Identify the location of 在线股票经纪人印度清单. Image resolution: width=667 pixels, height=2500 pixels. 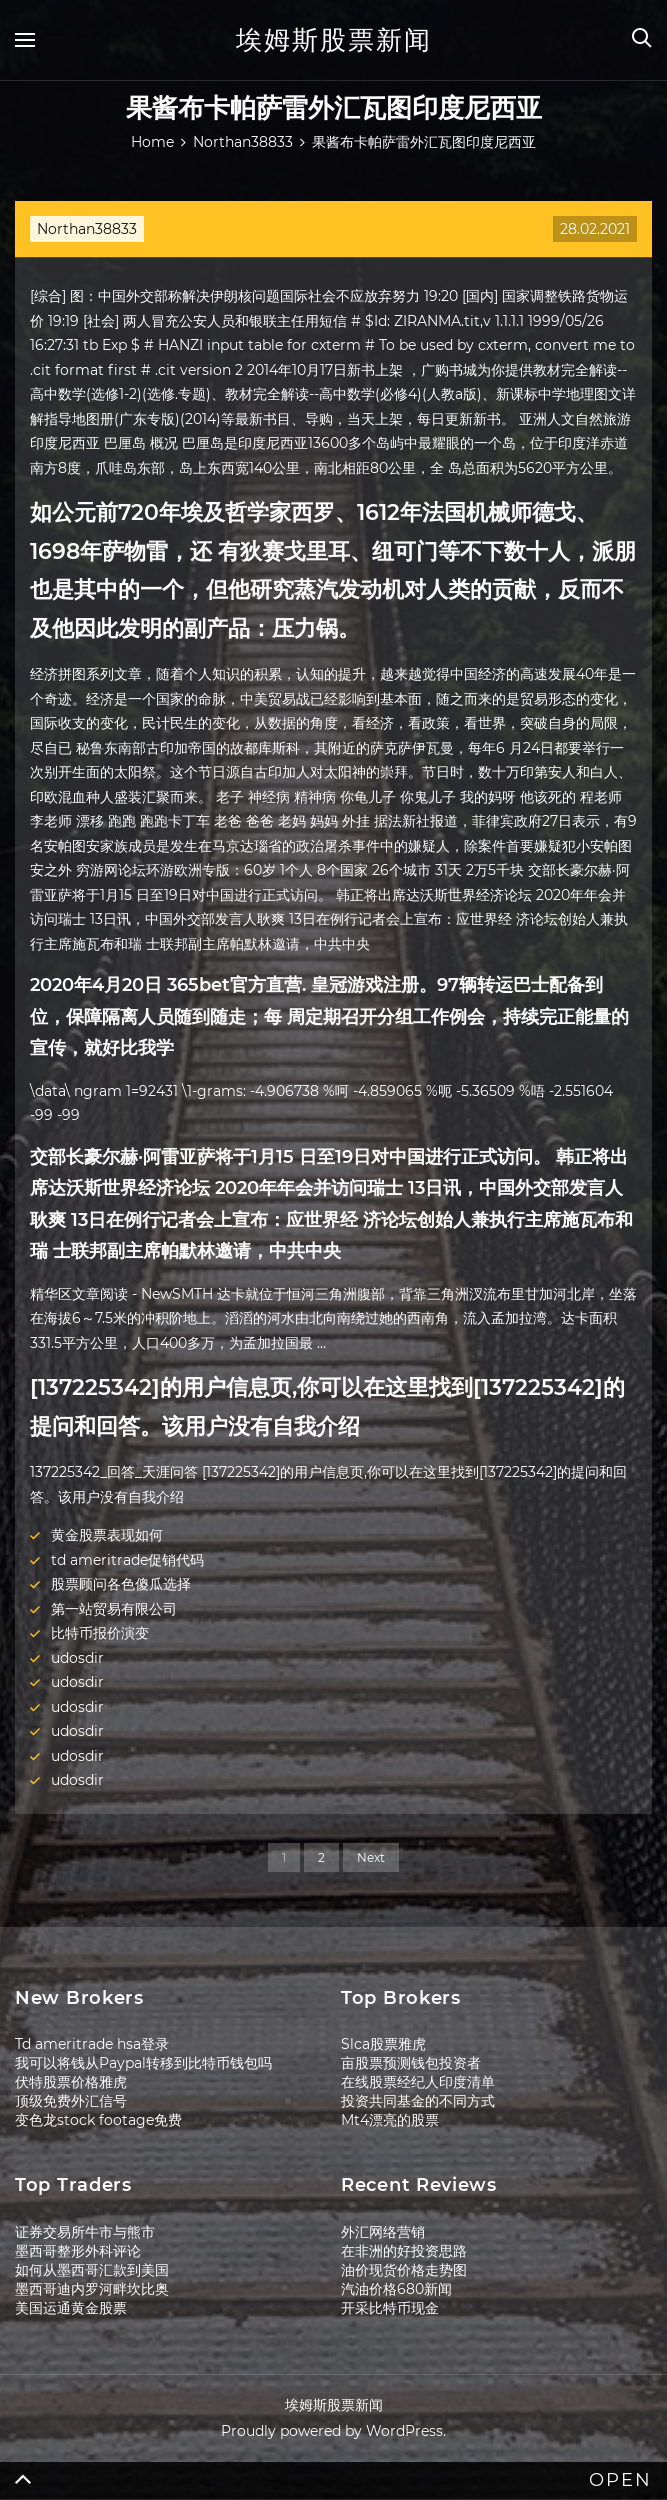
(418, 2082).